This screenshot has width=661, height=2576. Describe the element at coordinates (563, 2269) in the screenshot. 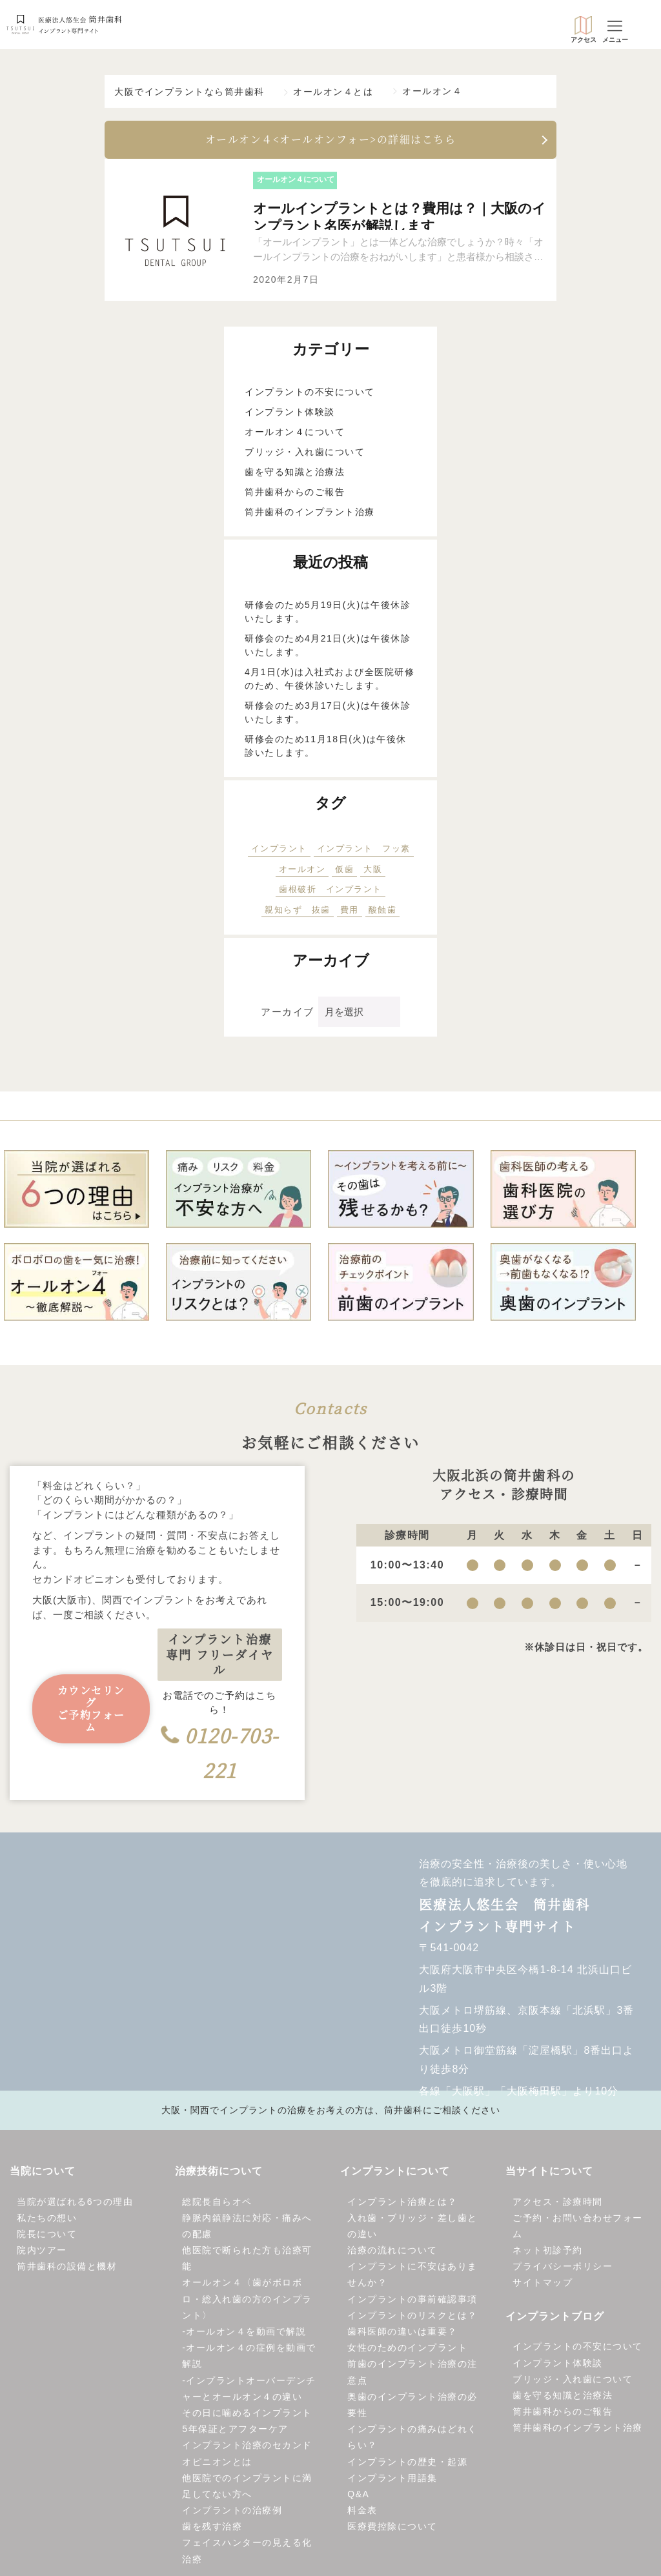

I see `プライバシーポリシー` at that location.